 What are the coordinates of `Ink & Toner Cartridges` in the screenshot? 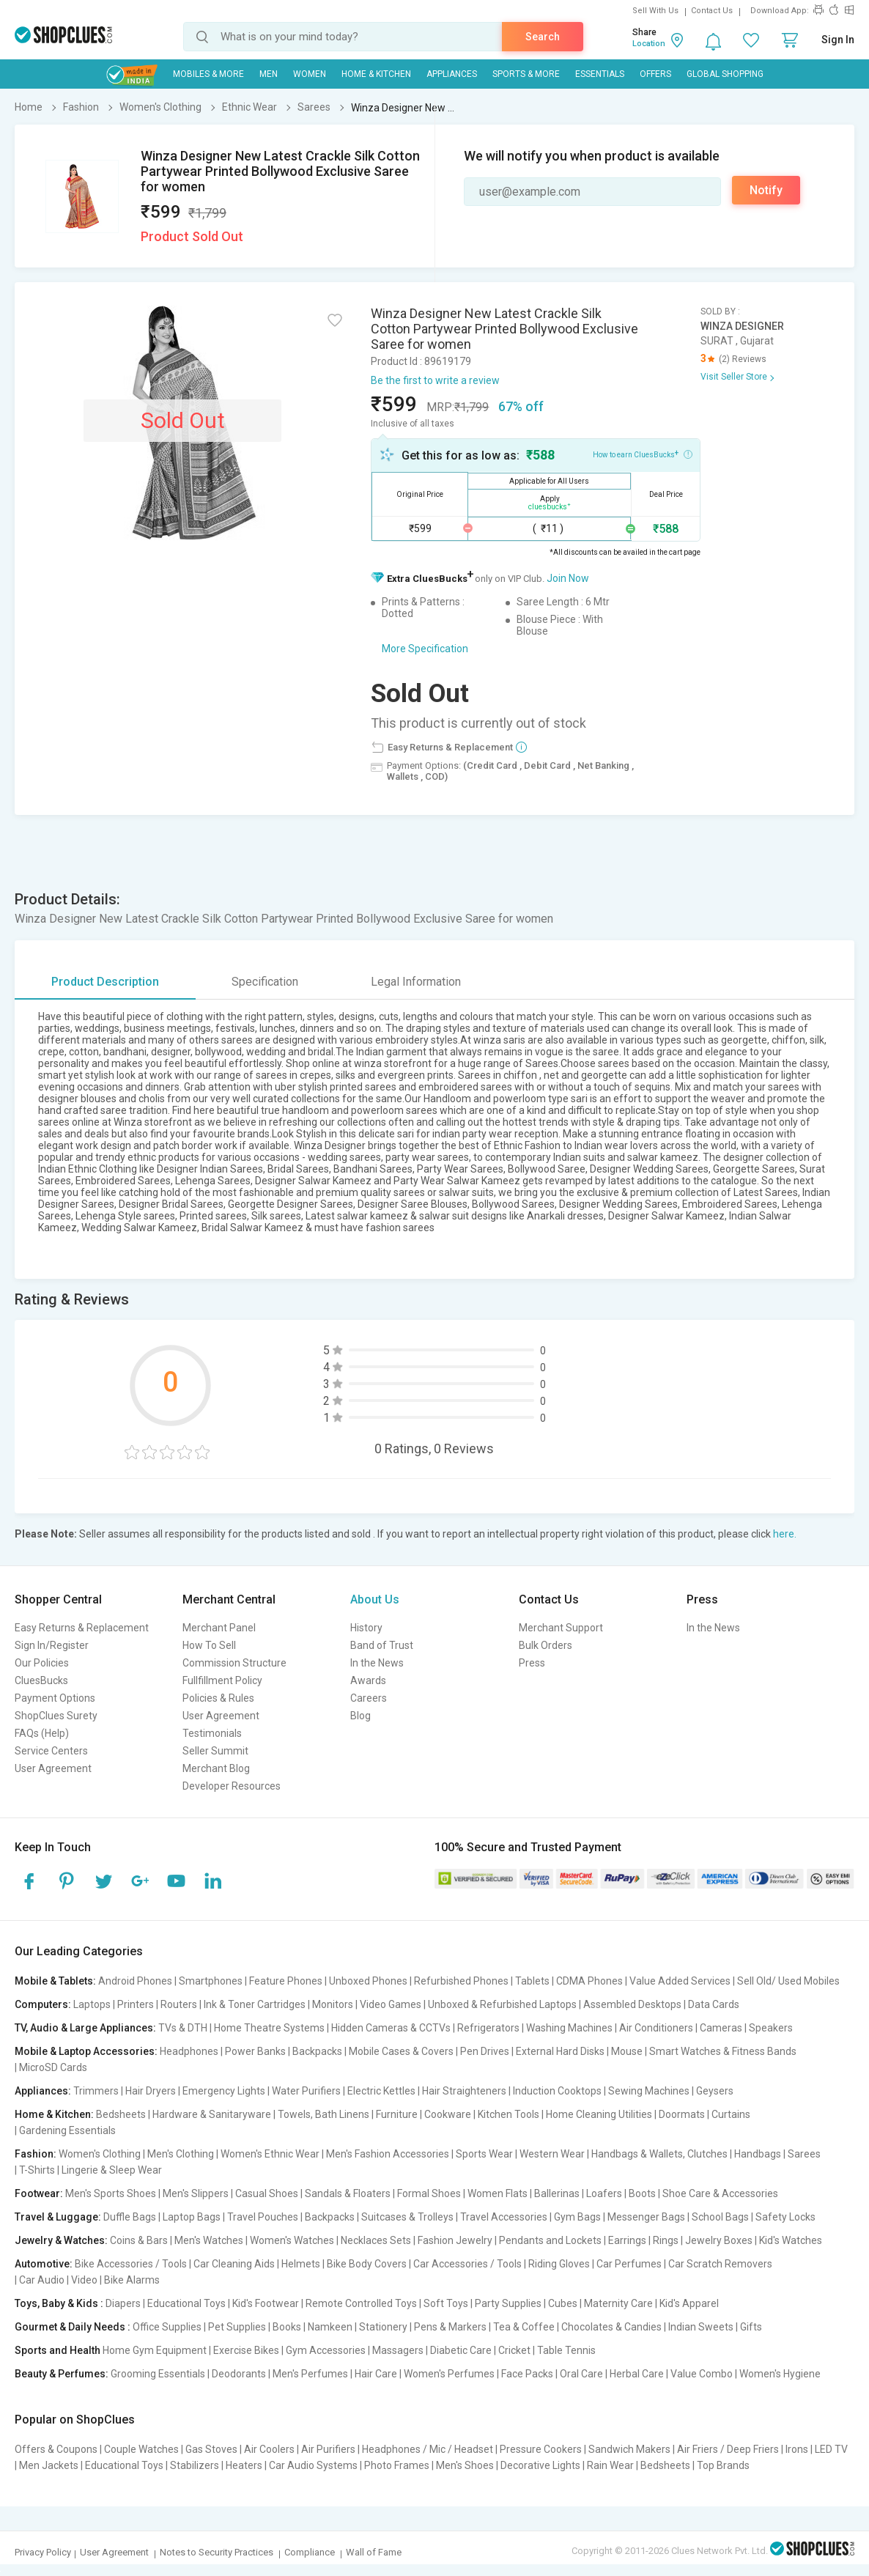 It's located at (255, 2004).